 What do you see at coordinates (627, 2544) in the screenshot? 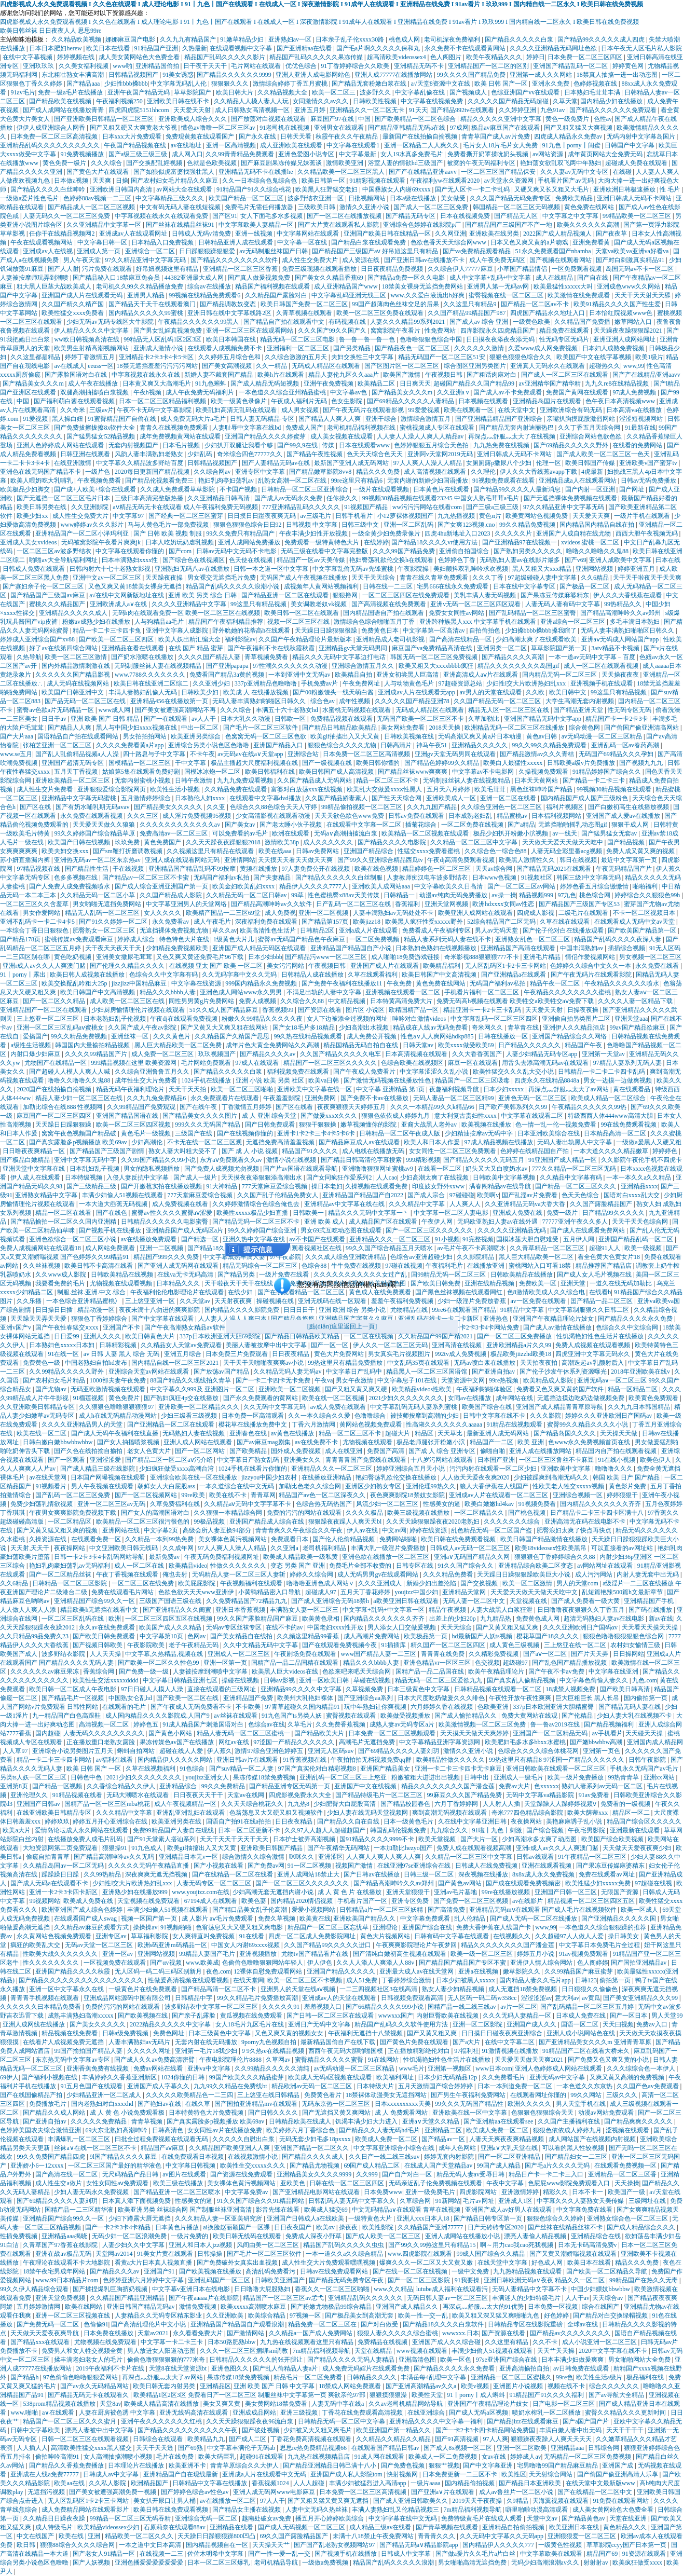
I see `草草影院ccyy国产日本第一页` at bounding box center [627, 2544].